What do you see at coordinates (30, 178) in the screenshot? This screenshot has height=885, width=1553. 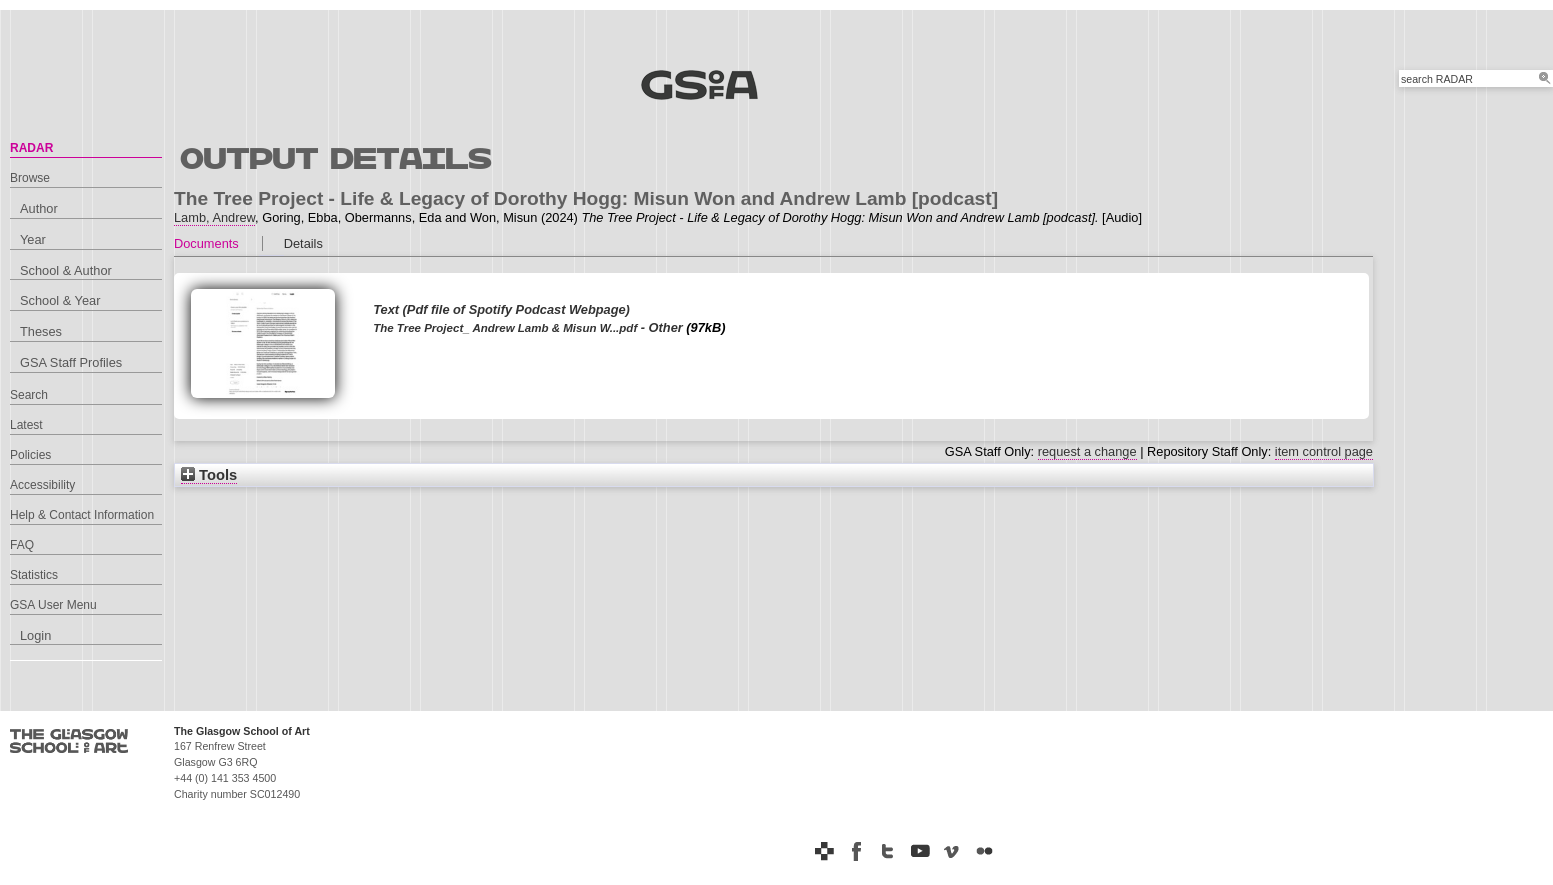 I see `Browse` at bounding box center [30, 178].